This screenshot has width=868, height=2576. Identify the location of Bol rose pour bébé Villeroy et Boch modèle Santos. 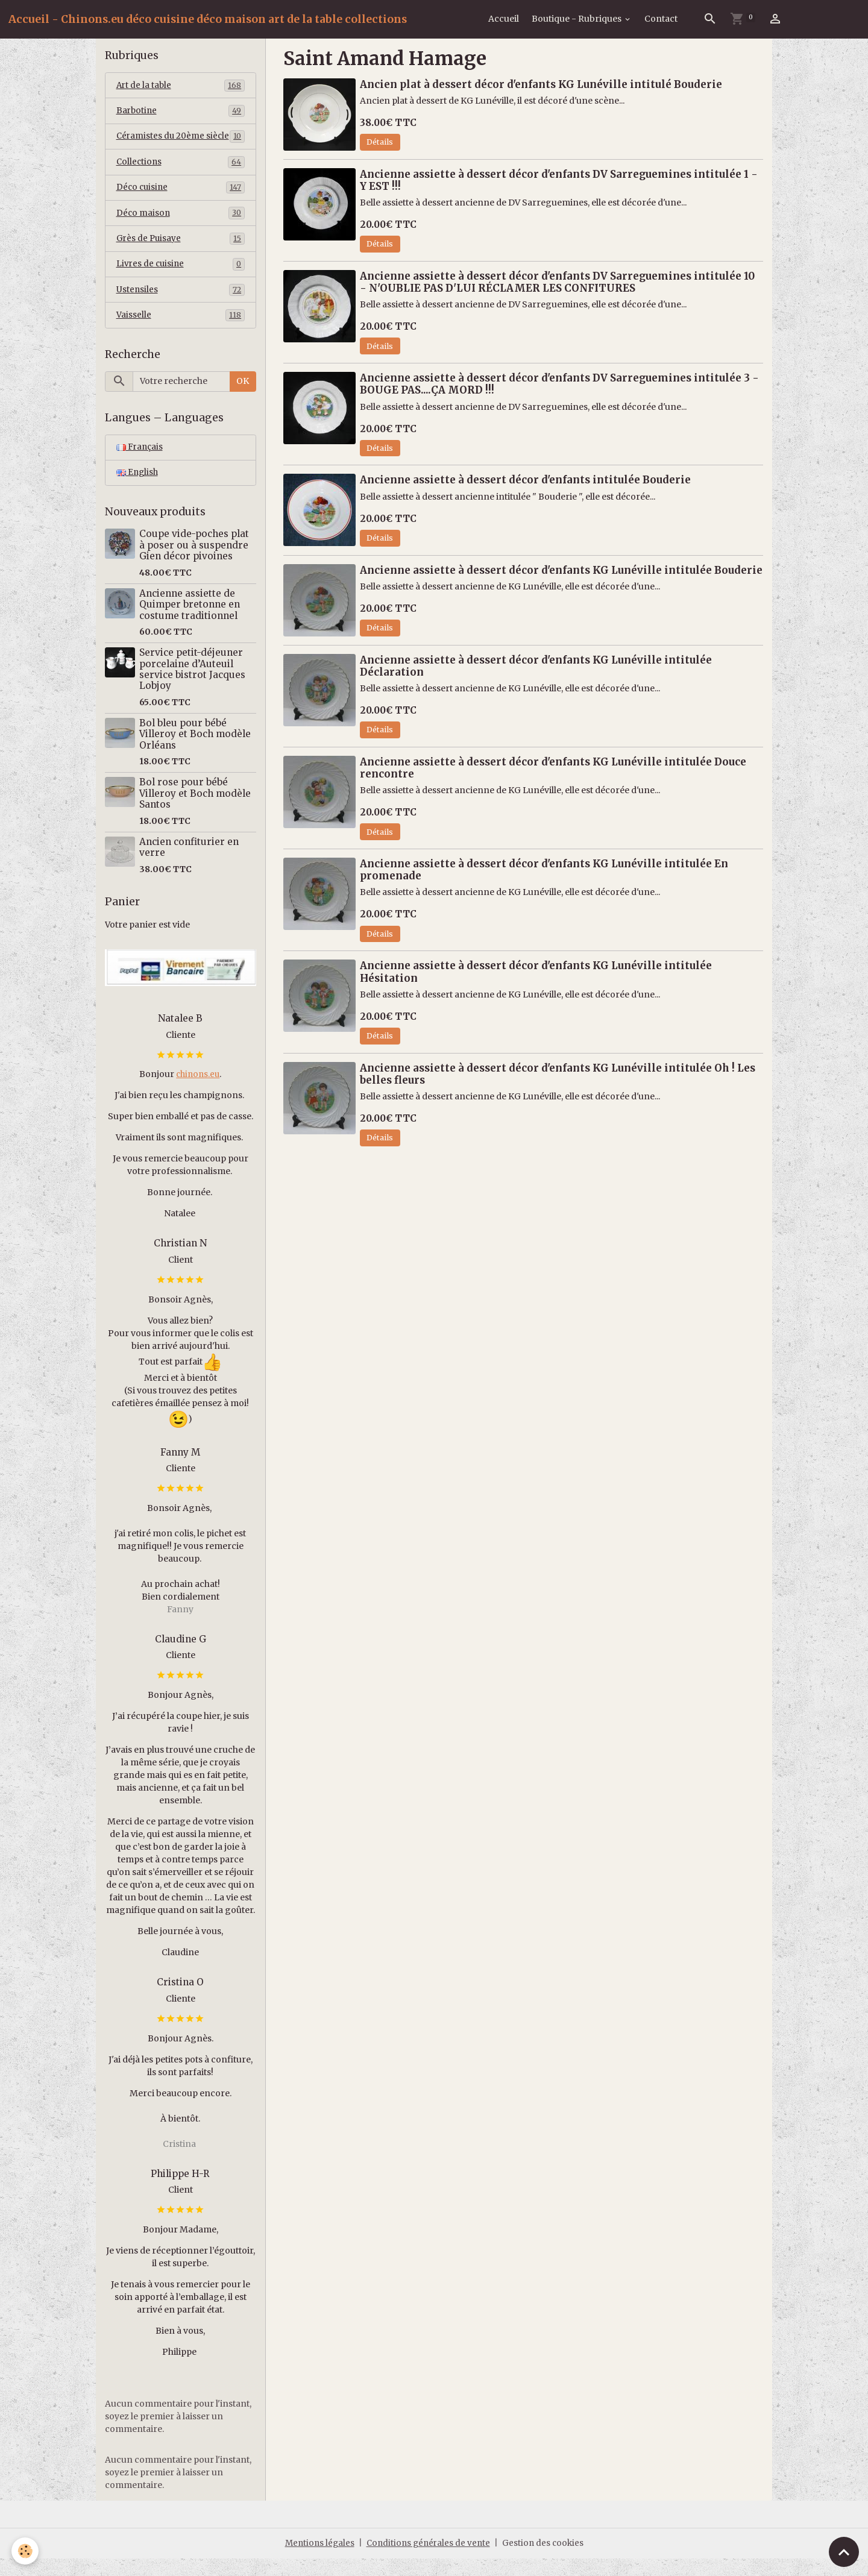
(195, 811).